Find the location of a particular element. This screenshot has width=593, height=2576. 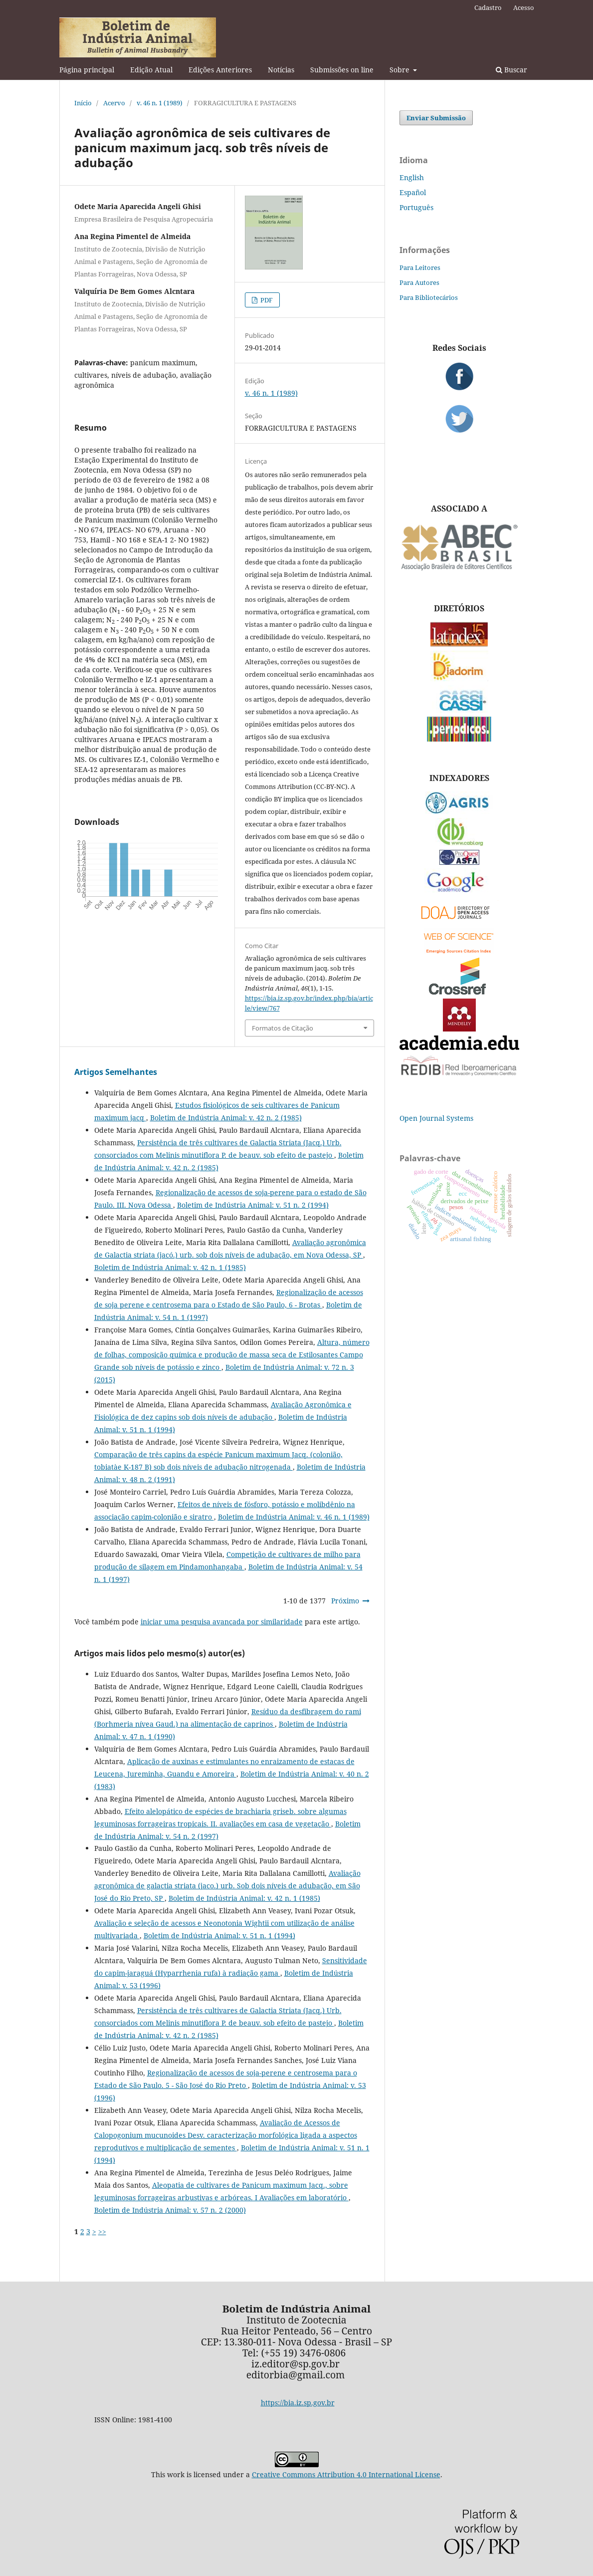

Artigos Semelhantes is located at coordinates (115, 1071).